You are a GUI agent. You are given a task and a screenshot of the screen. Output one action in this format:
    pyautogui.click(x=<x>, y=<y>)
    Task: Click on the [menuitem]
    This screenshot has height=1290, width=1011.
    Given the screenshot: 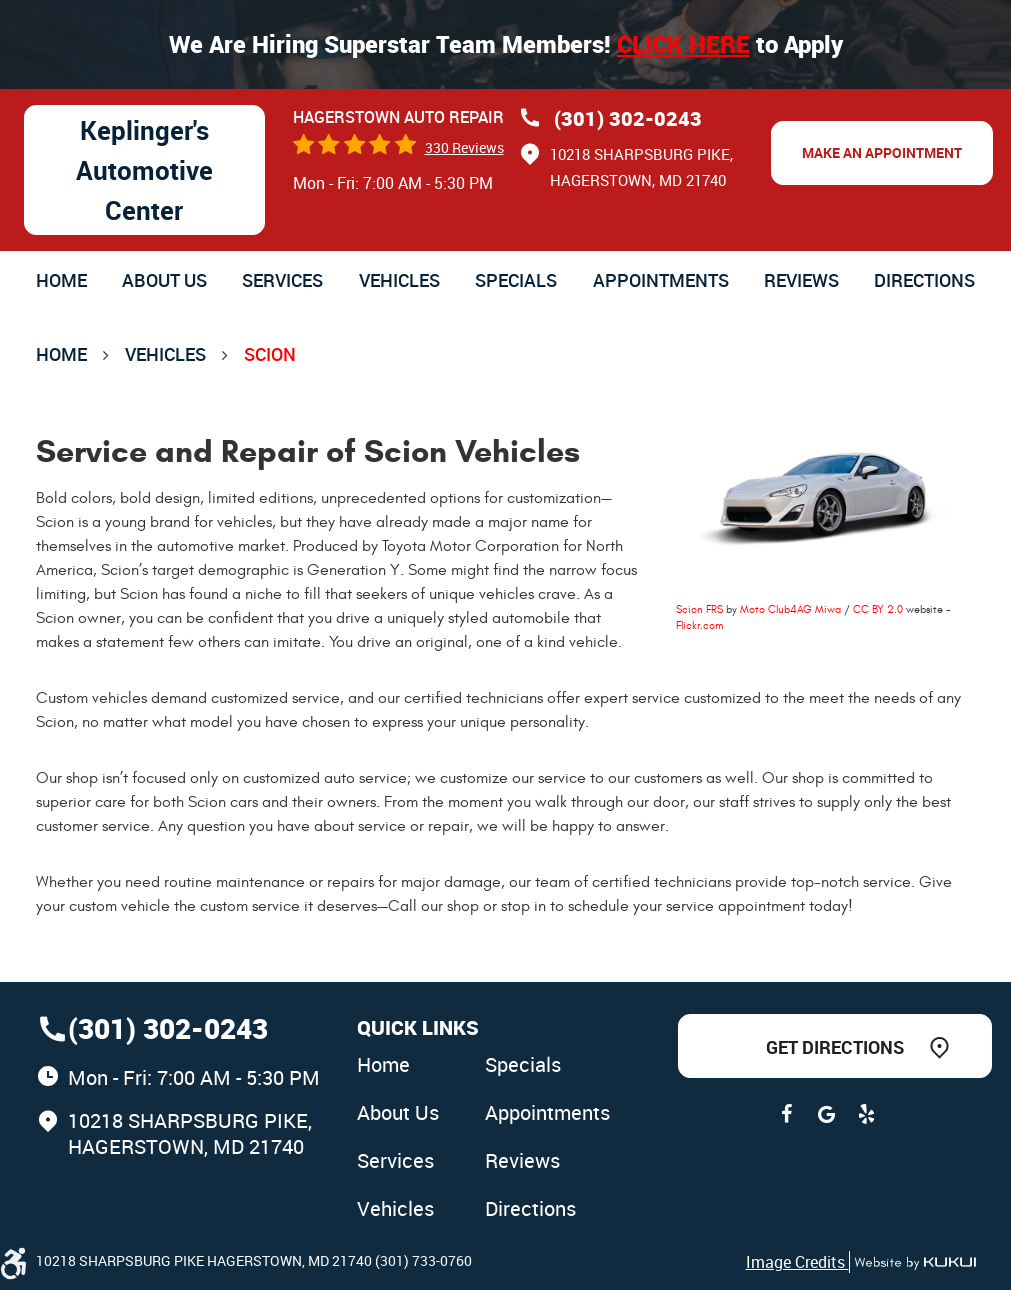 What is the action you would take?
    pyautogui.click(x=61, y=280)
    